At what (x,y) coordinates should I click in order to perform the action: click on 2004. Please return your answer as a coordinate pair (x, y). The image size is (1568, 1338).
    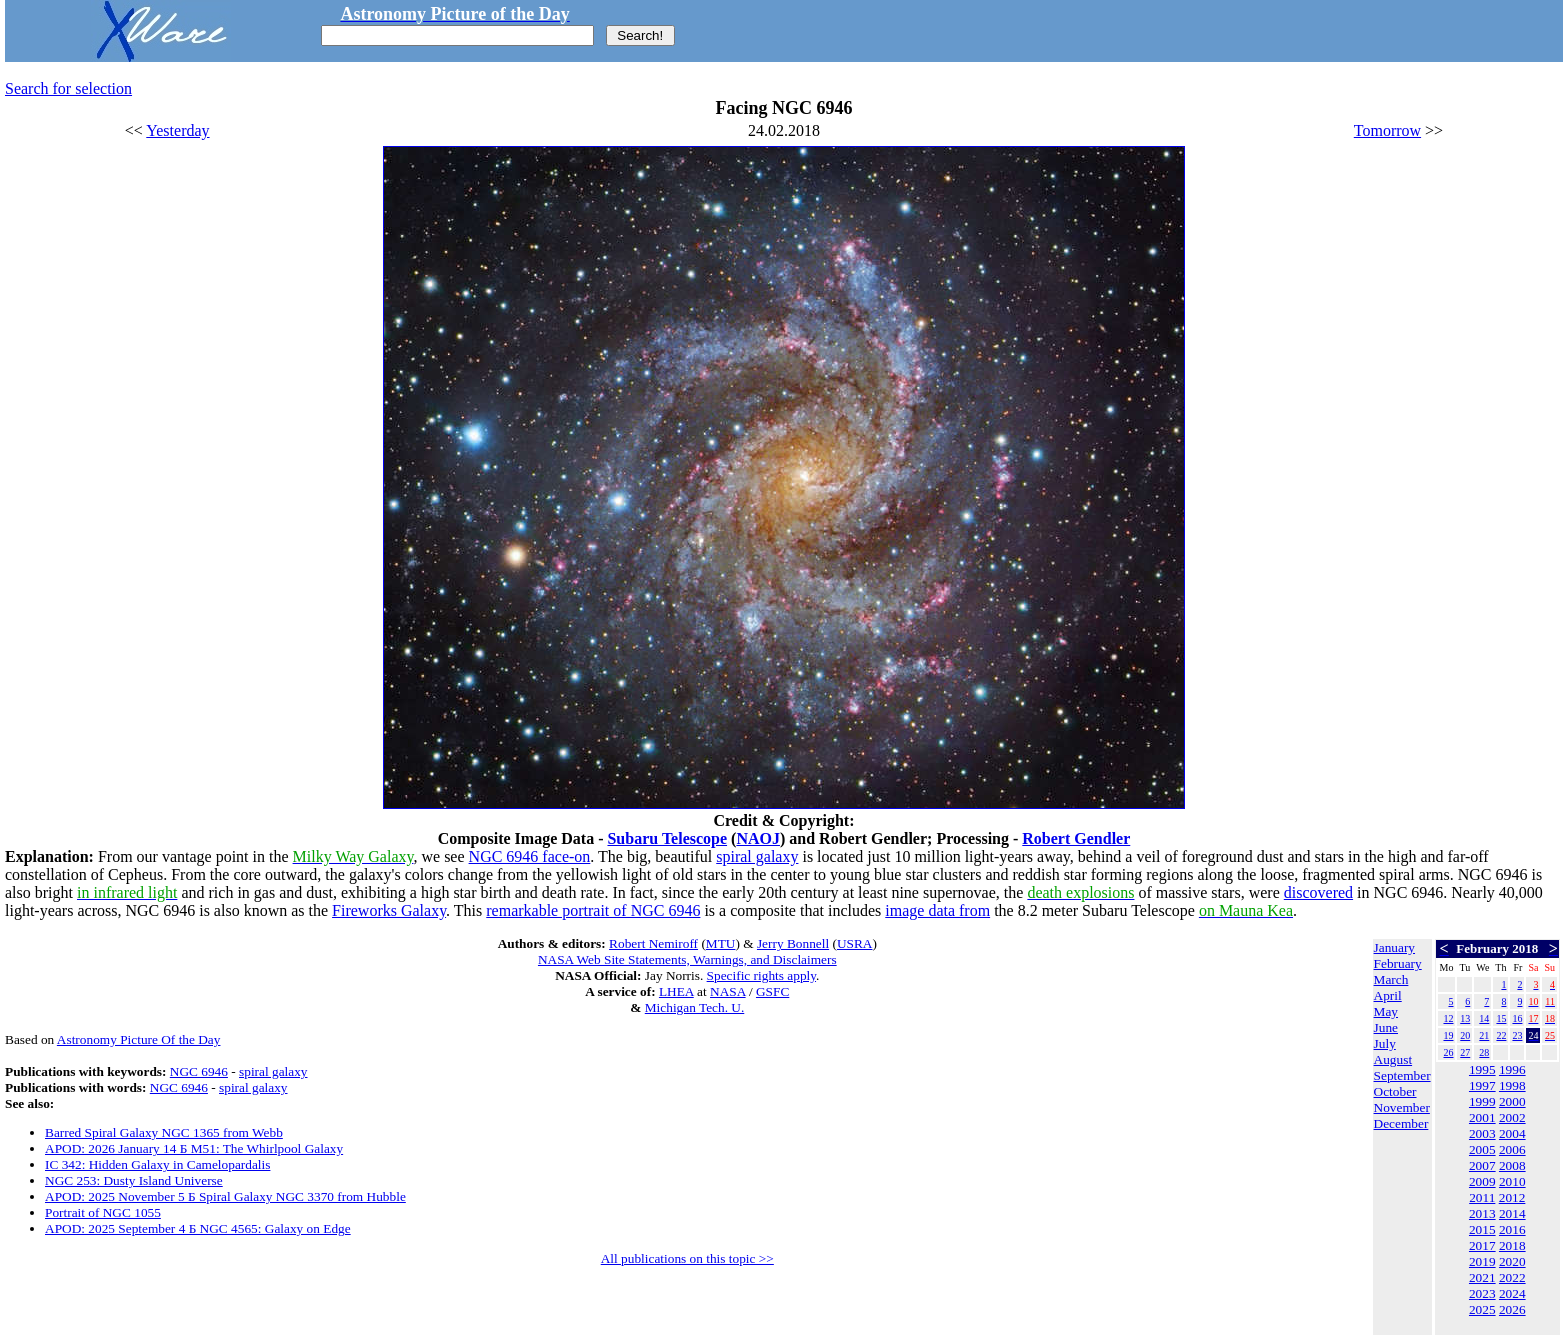
    Looking at the image, I should click on (1512, 1133).